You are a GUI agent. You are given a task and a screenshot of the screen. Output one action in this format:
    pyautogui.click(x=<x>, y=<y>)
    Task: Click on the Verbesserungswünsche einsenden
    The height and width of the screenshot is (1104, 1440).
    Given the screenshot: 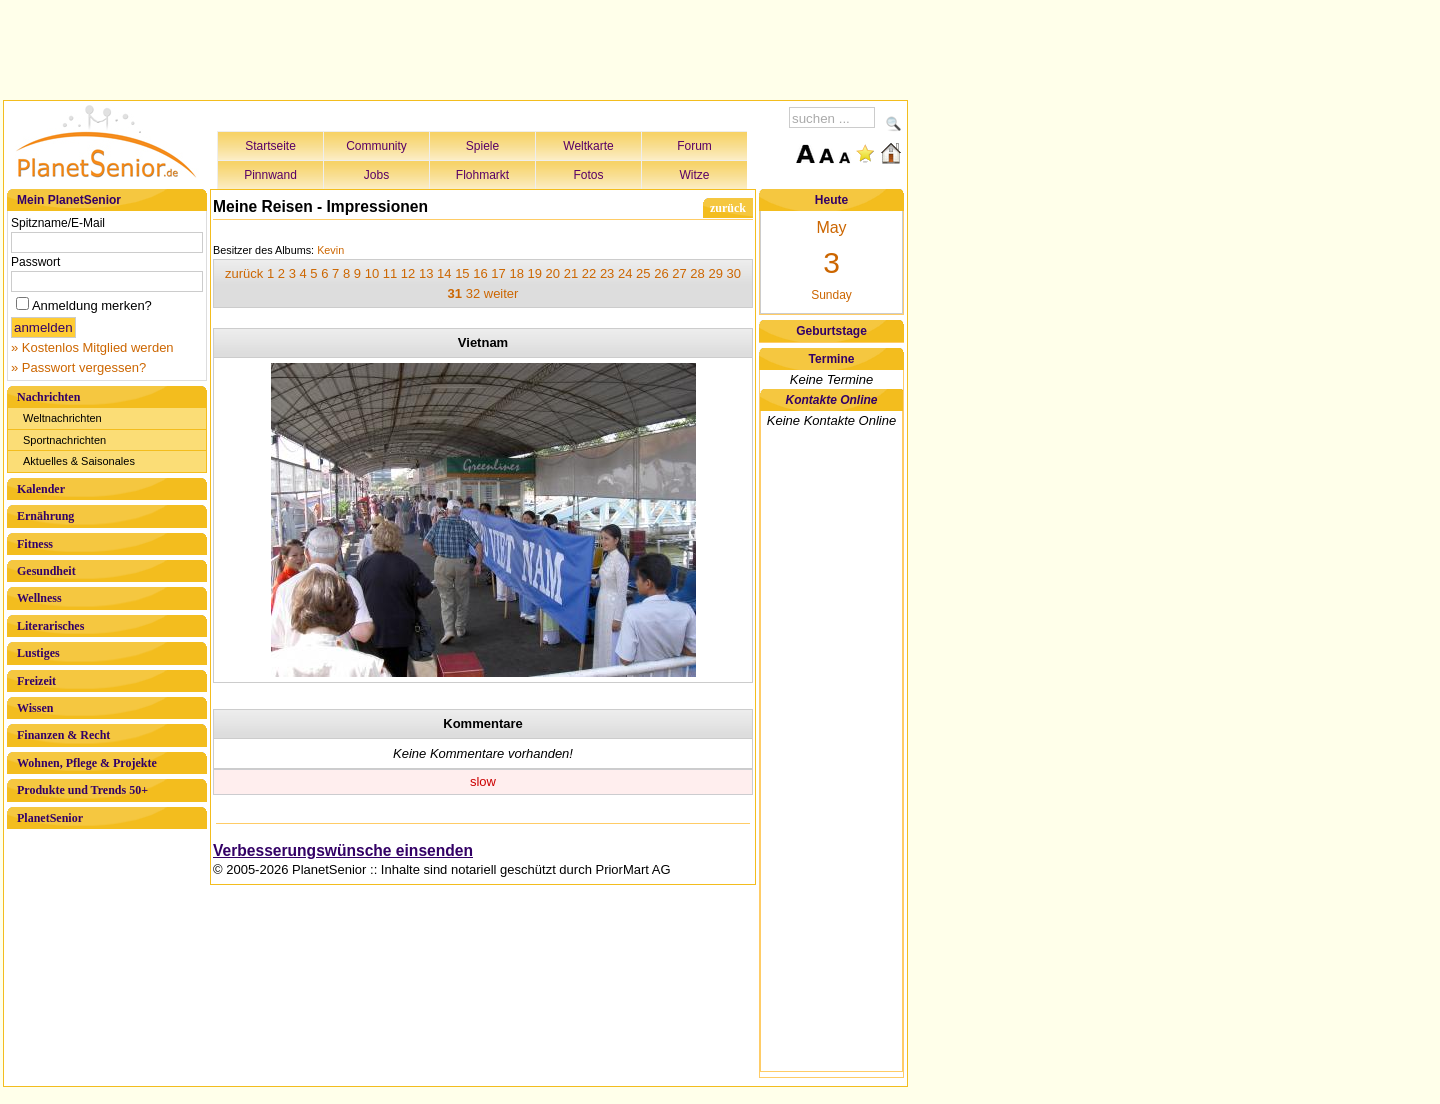 What is the action you would take?
    pyautogui.click(x=343, y=850)
    